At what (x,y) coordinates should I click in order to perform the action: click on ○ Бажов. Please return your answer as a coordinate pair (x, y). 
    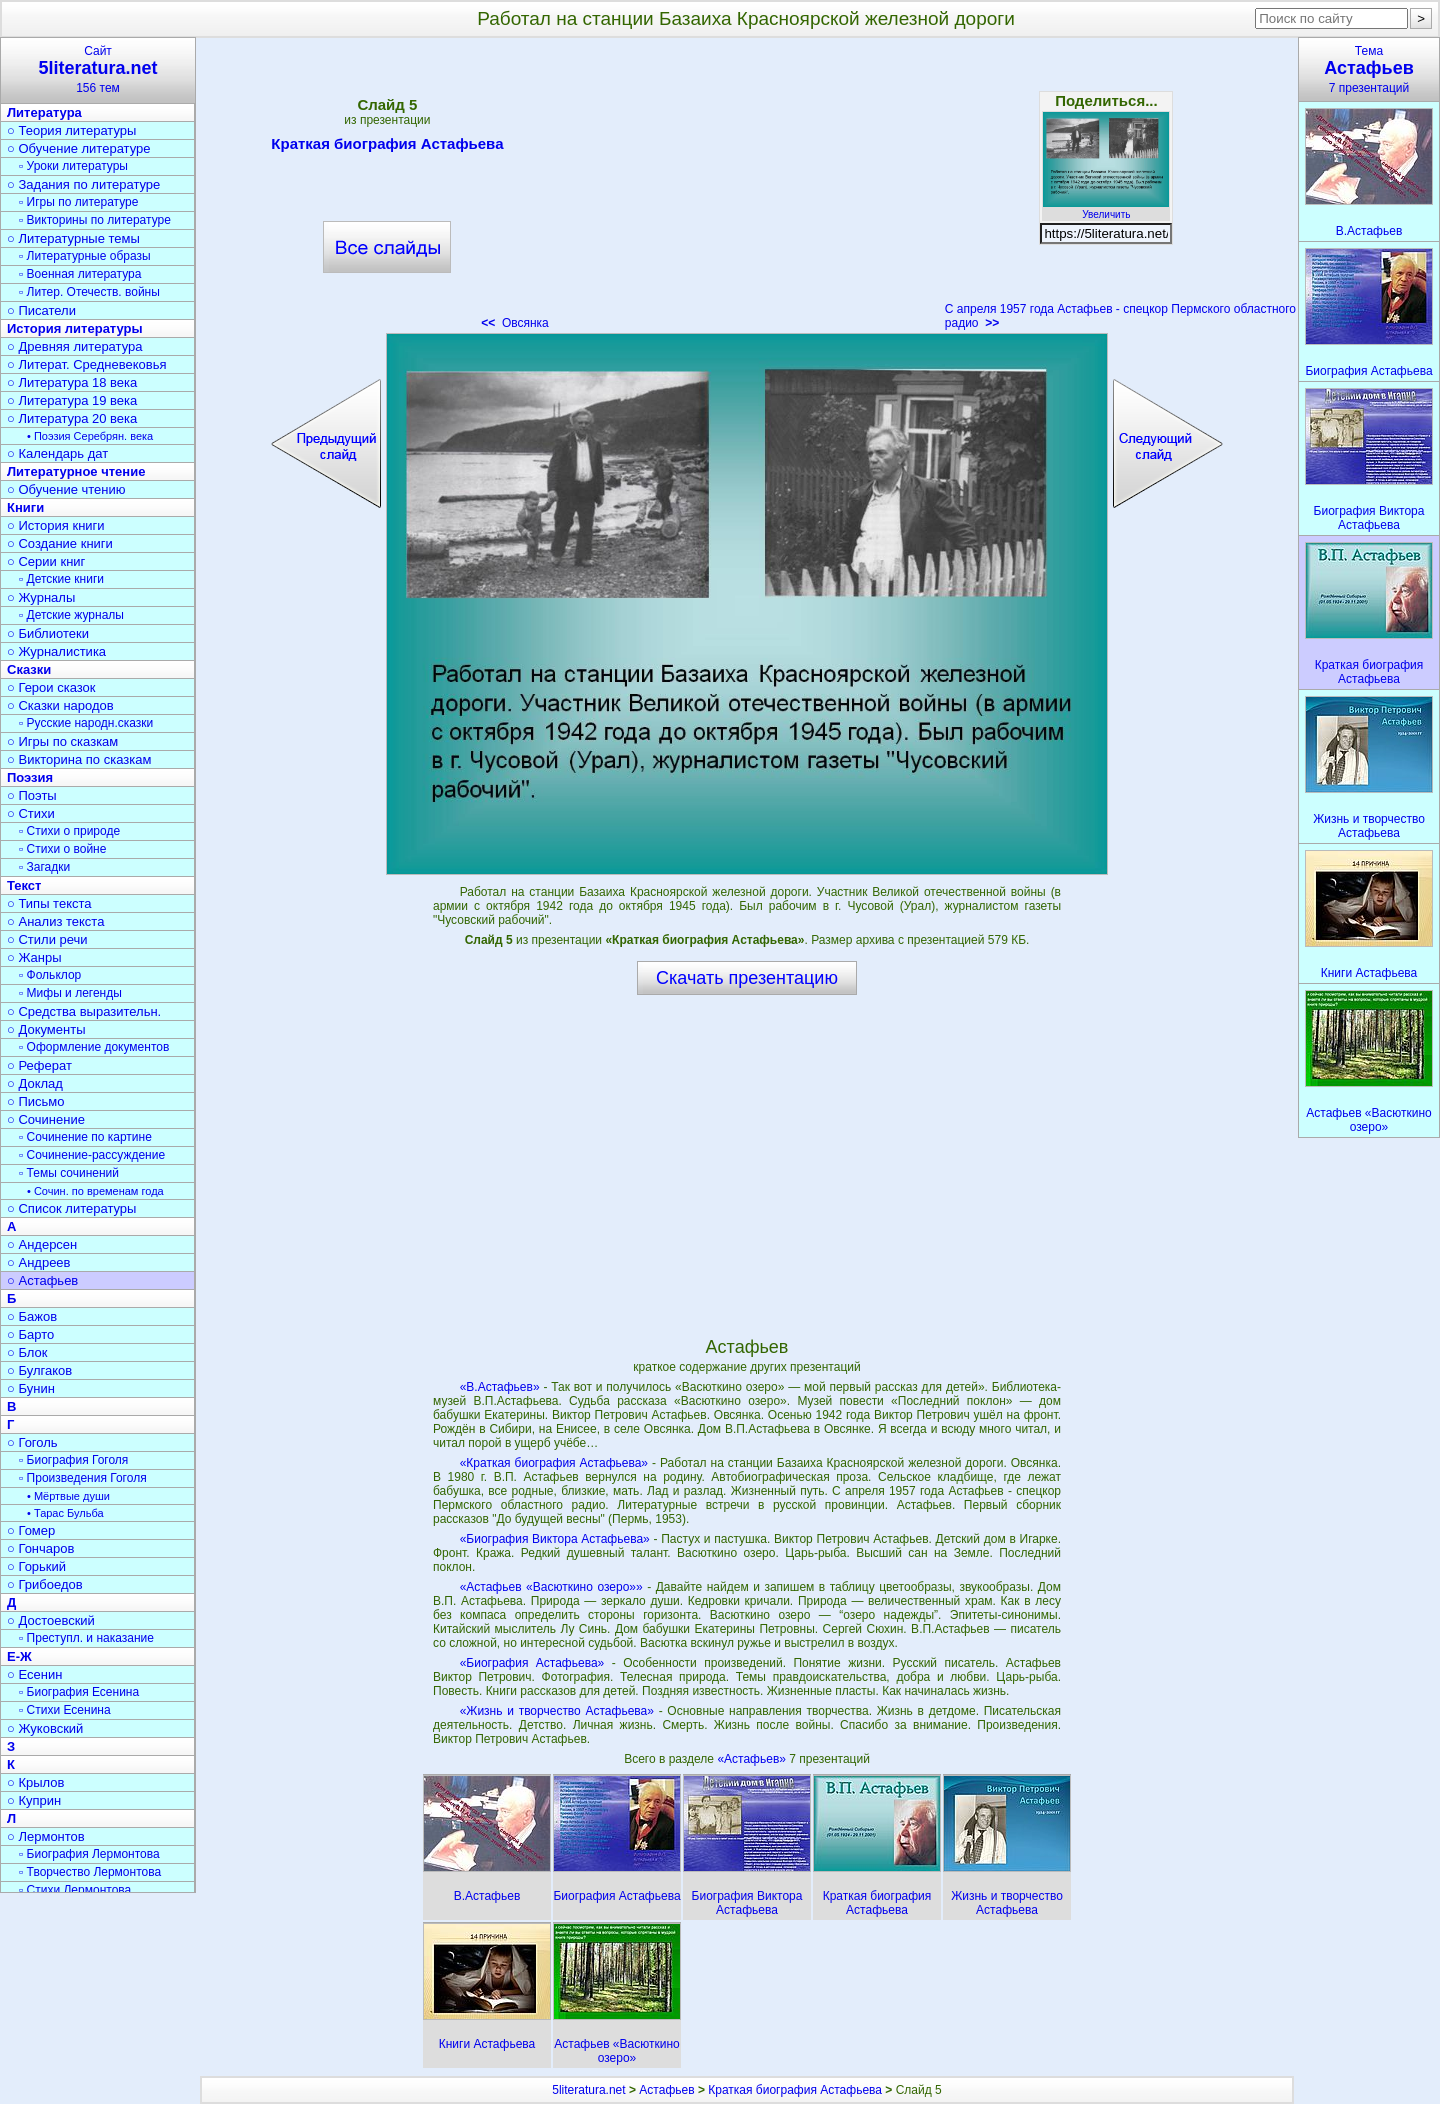
    Looking at the image, I should click on (32, 1316).